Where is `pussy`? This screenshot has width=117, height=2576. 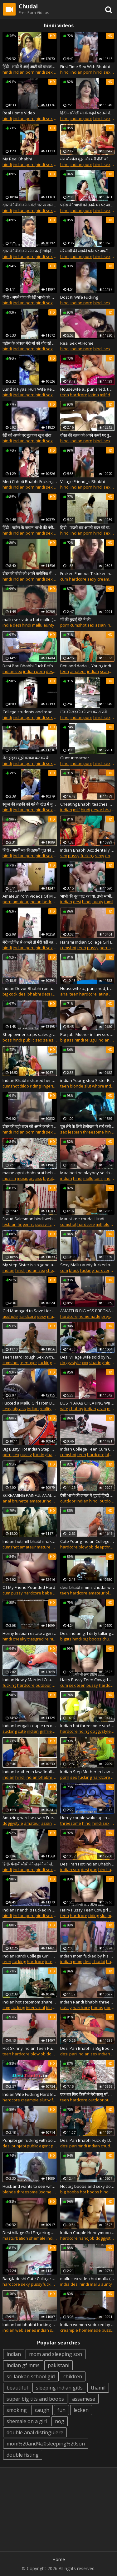
pussy is located at coordinates (74, 855).